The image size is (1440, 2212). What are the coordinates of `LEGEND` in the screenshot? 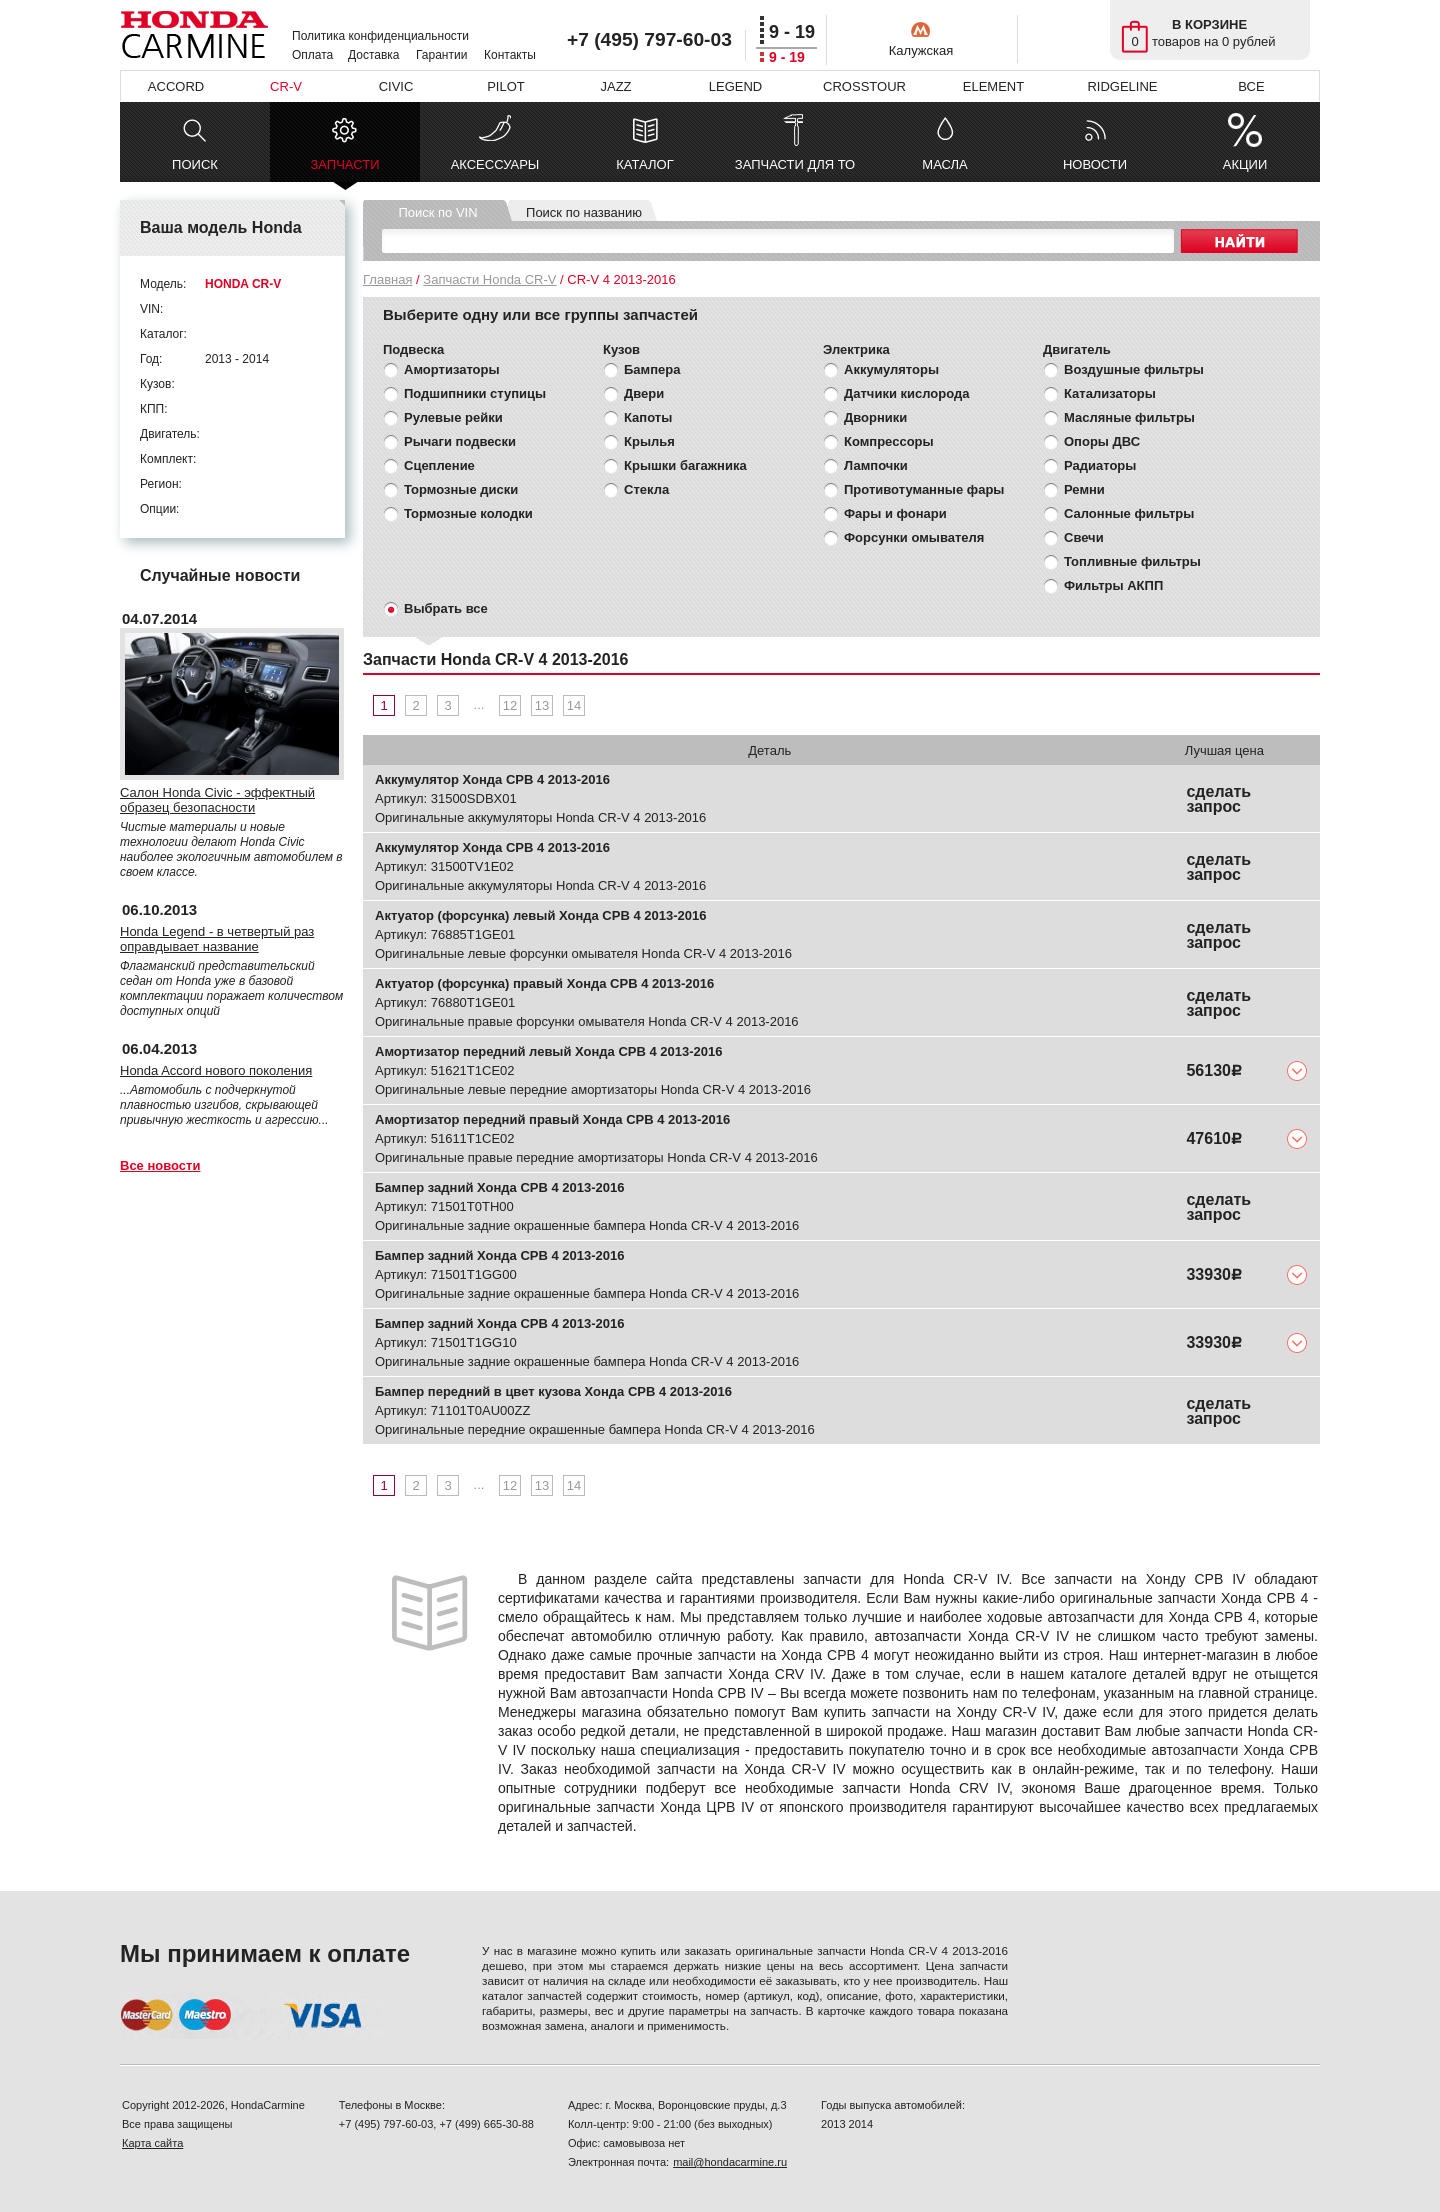 It's located at (735, 86).